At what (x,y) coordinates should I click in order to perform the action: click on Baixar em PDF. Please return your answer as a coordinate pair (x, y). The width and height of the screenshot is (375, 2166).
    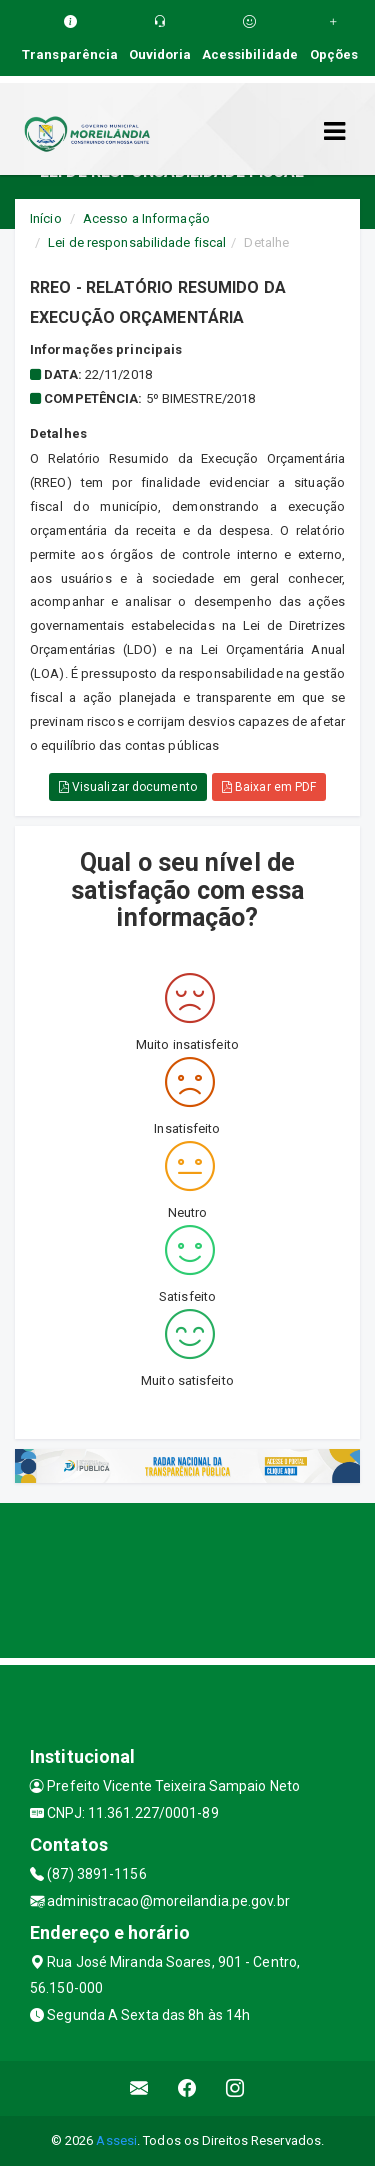
    Looking at the image, I should click on (269, 787).